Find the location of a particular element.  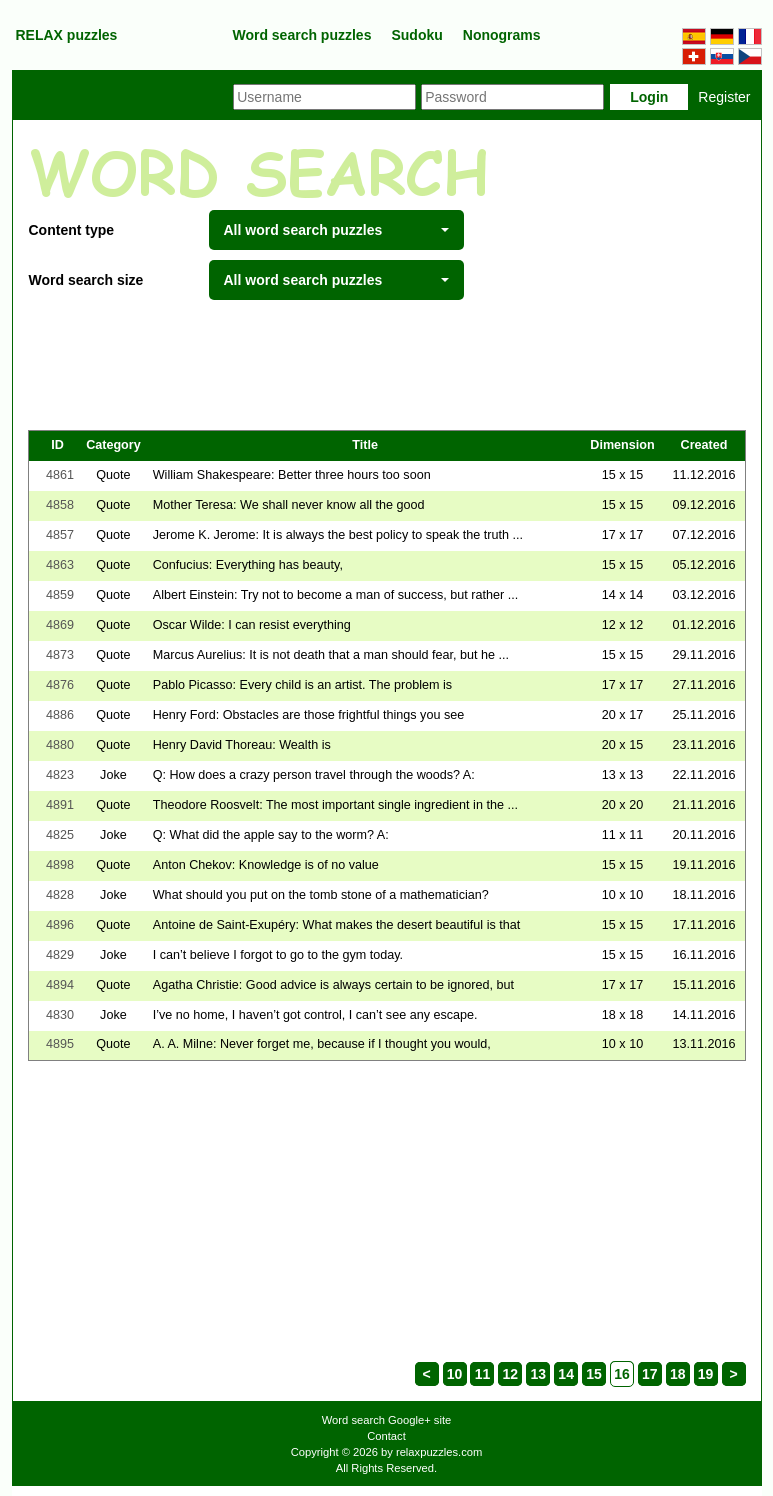

4858 is located at coordinates (60, 505).